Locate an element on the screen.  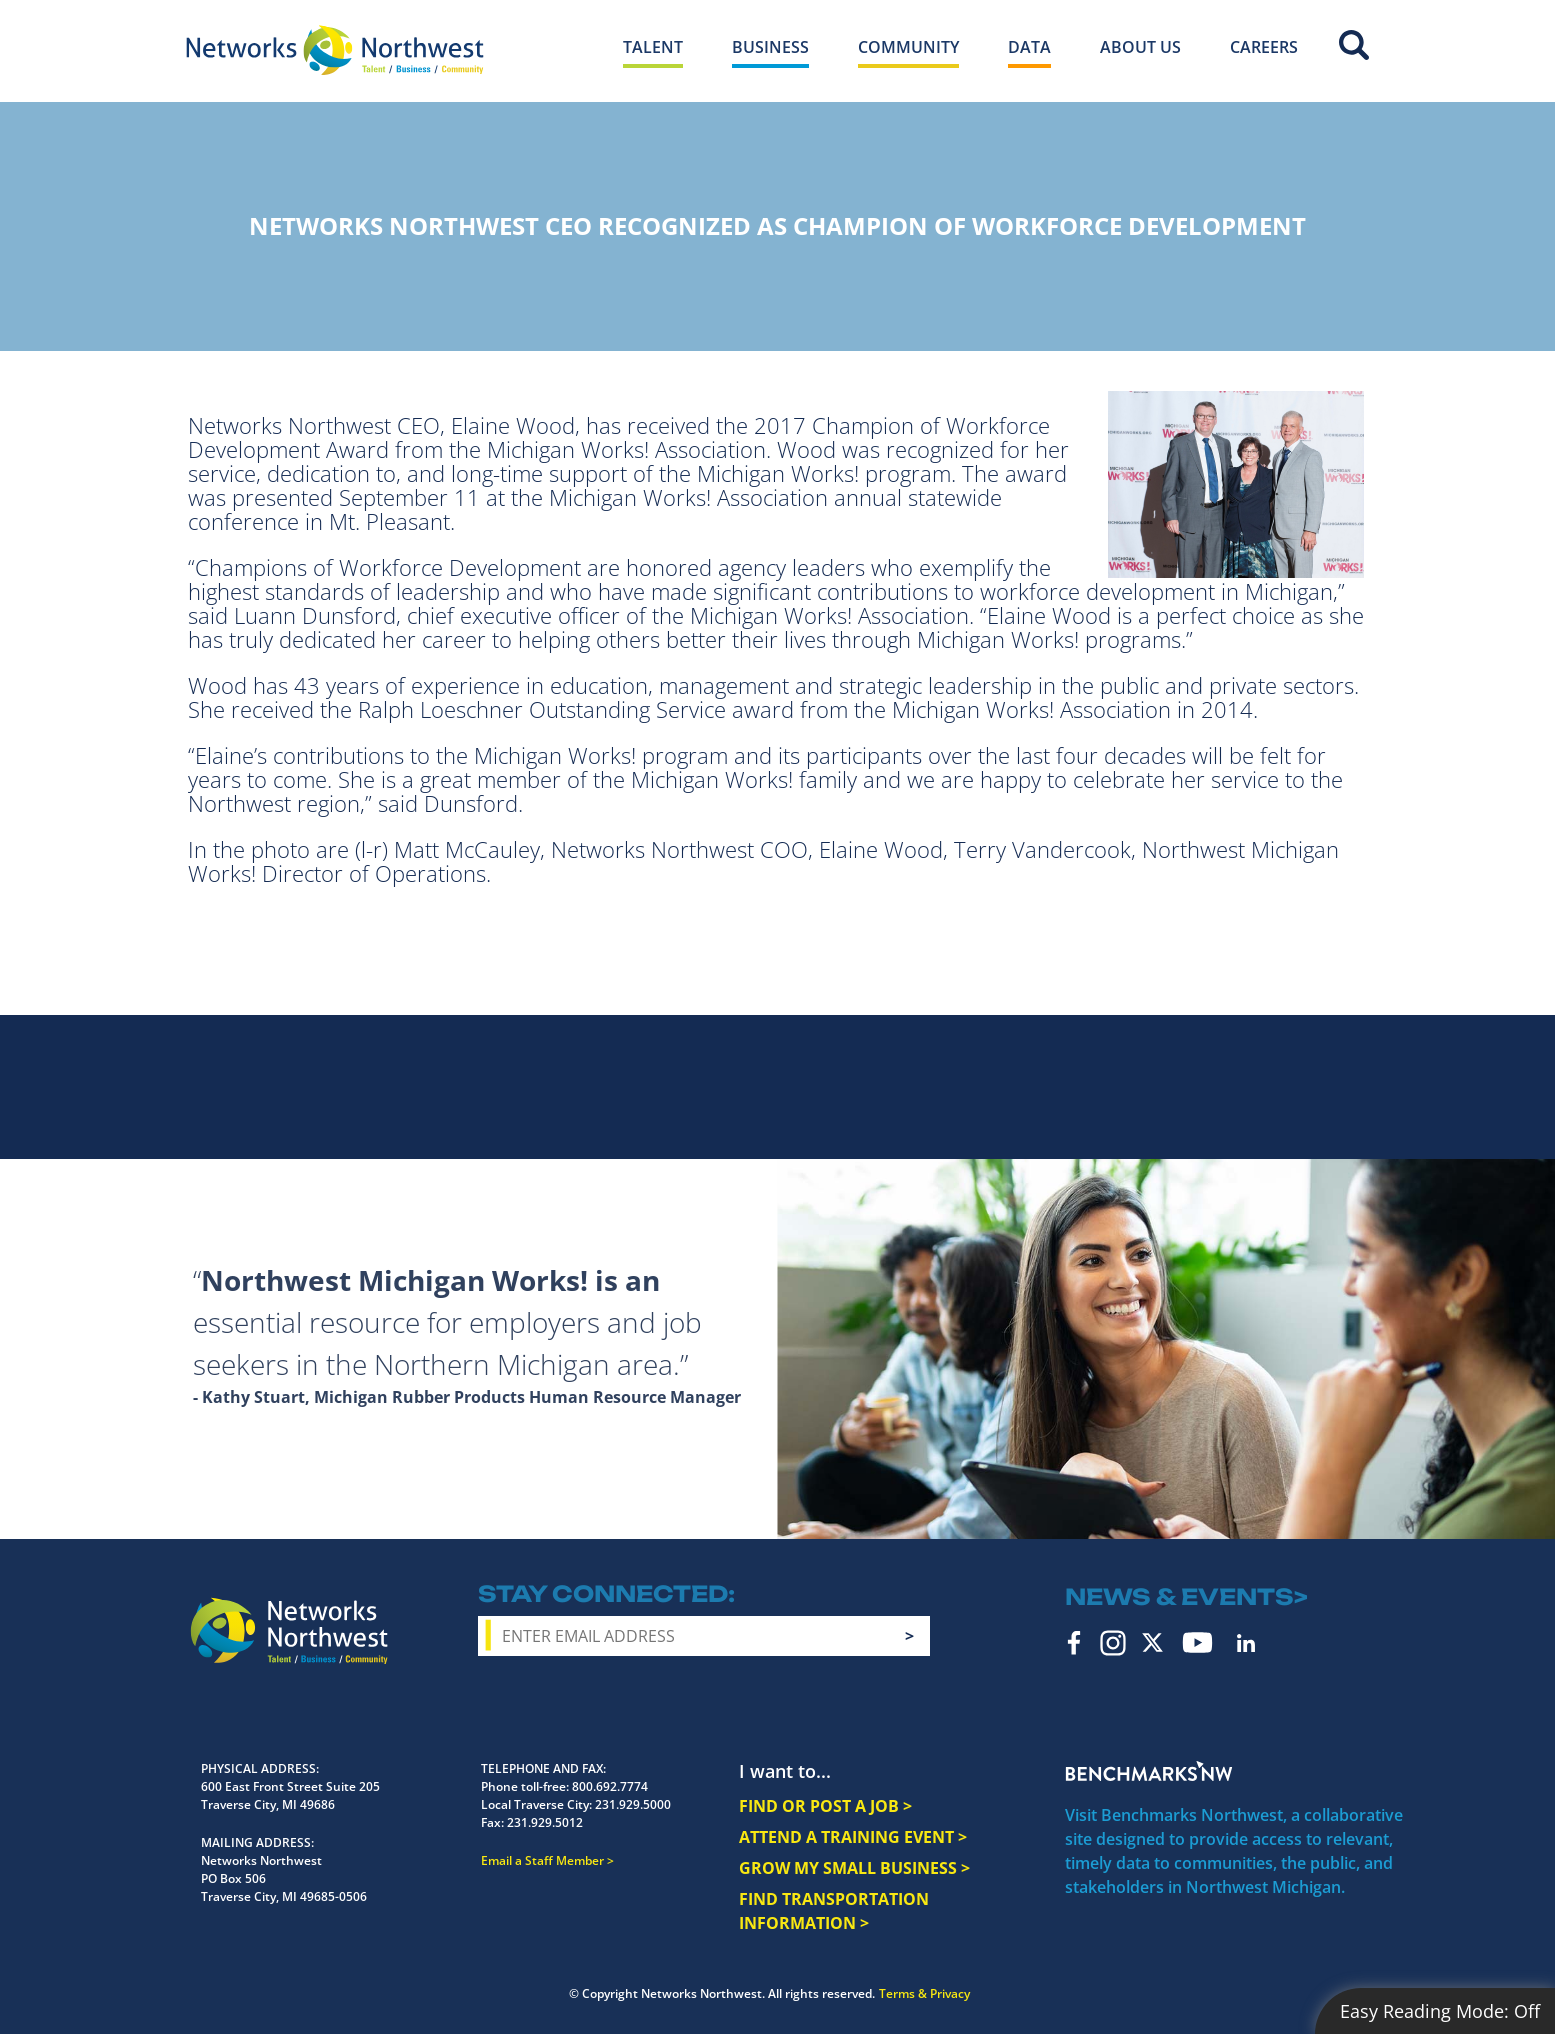
Benchmarks NW is located at coordinates (1149, 1771).